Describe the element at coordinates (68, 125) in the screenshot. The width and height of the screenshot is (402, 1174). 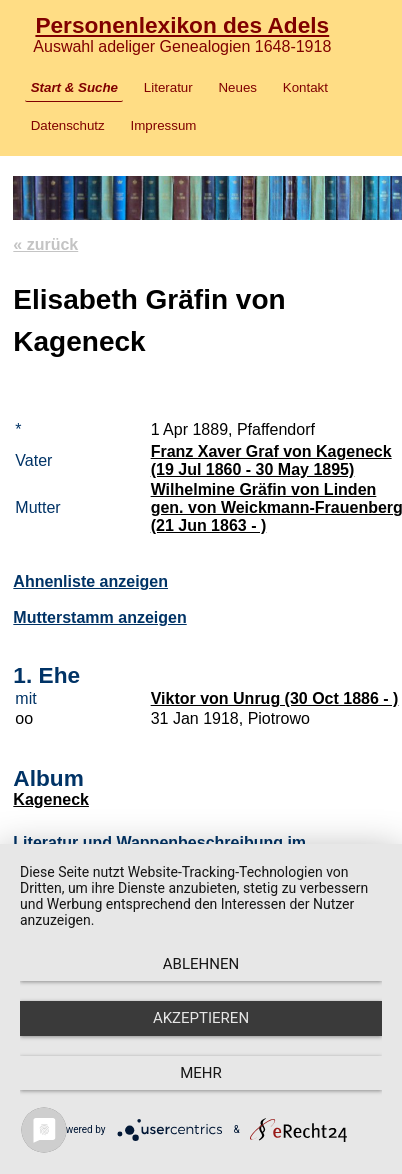
I see `Datenschutz` at that location.